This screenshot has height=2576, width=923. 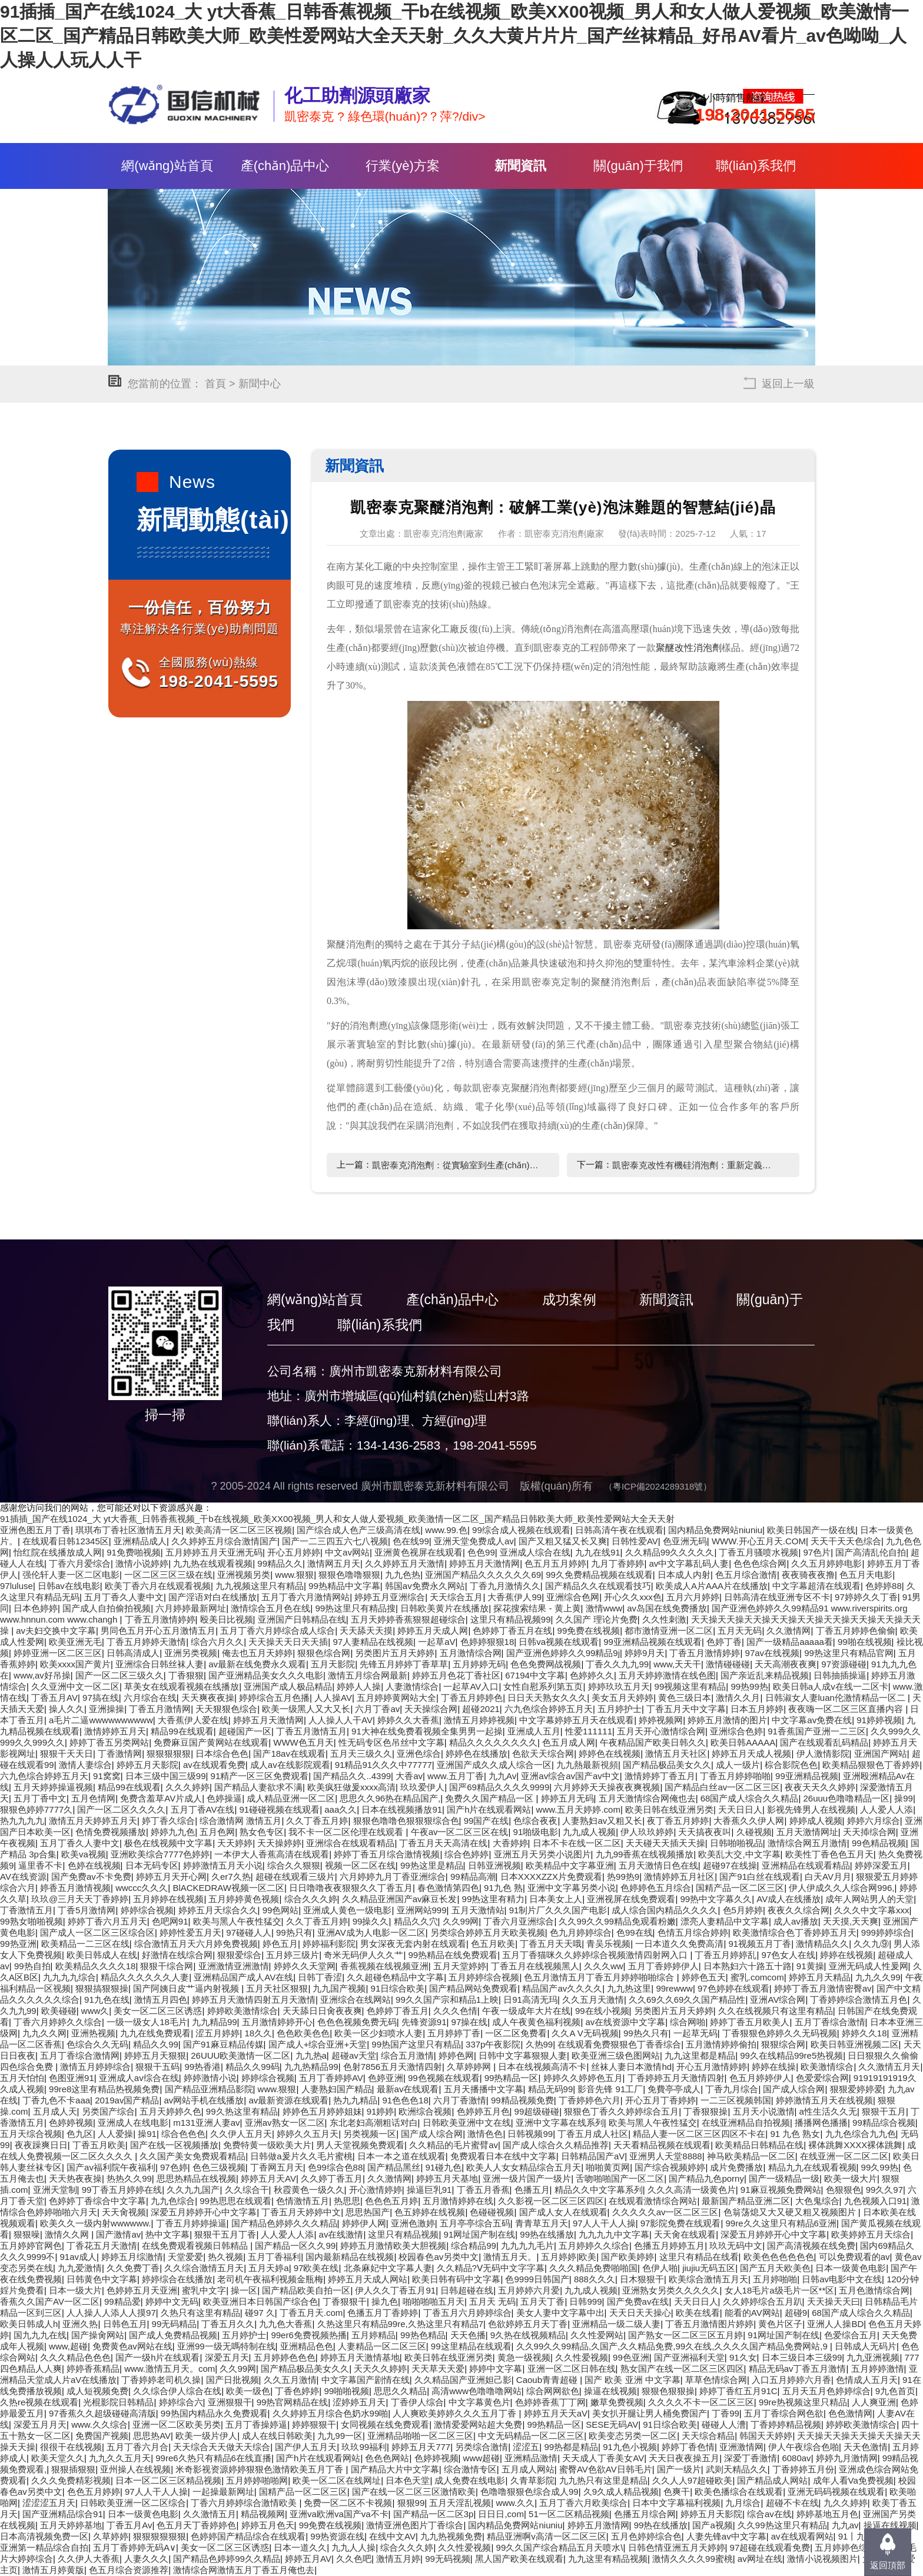 I want to click on 男同色五月开心五月激情五月, so click(x=158, y=1631).